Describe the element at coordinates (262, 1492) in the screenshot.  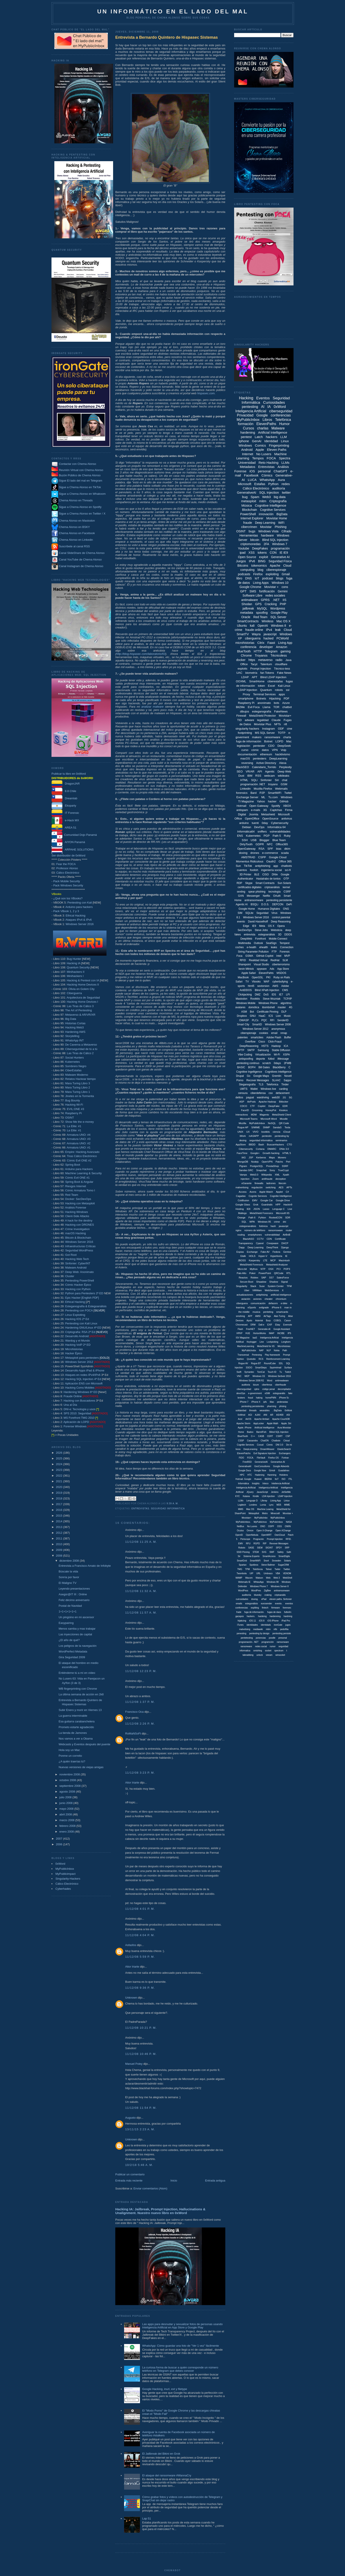
I see `JavasScript` at that location.